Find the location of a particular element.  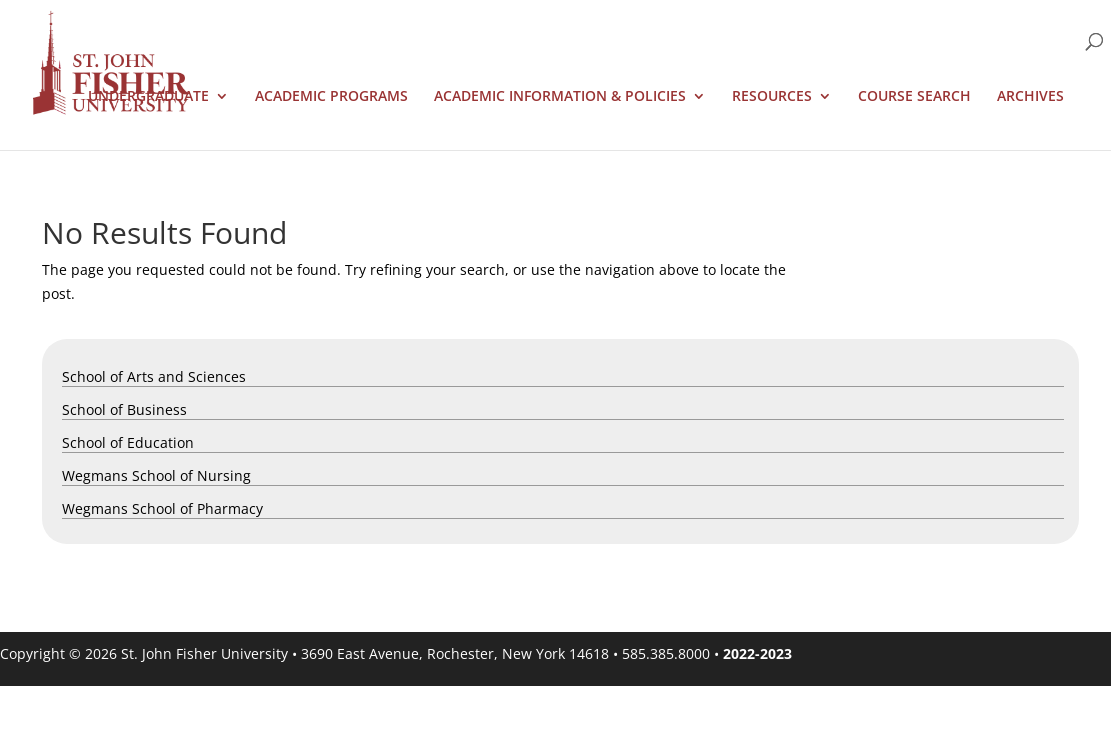

School of Arts and Sciences is located at coordinates (154, 376).